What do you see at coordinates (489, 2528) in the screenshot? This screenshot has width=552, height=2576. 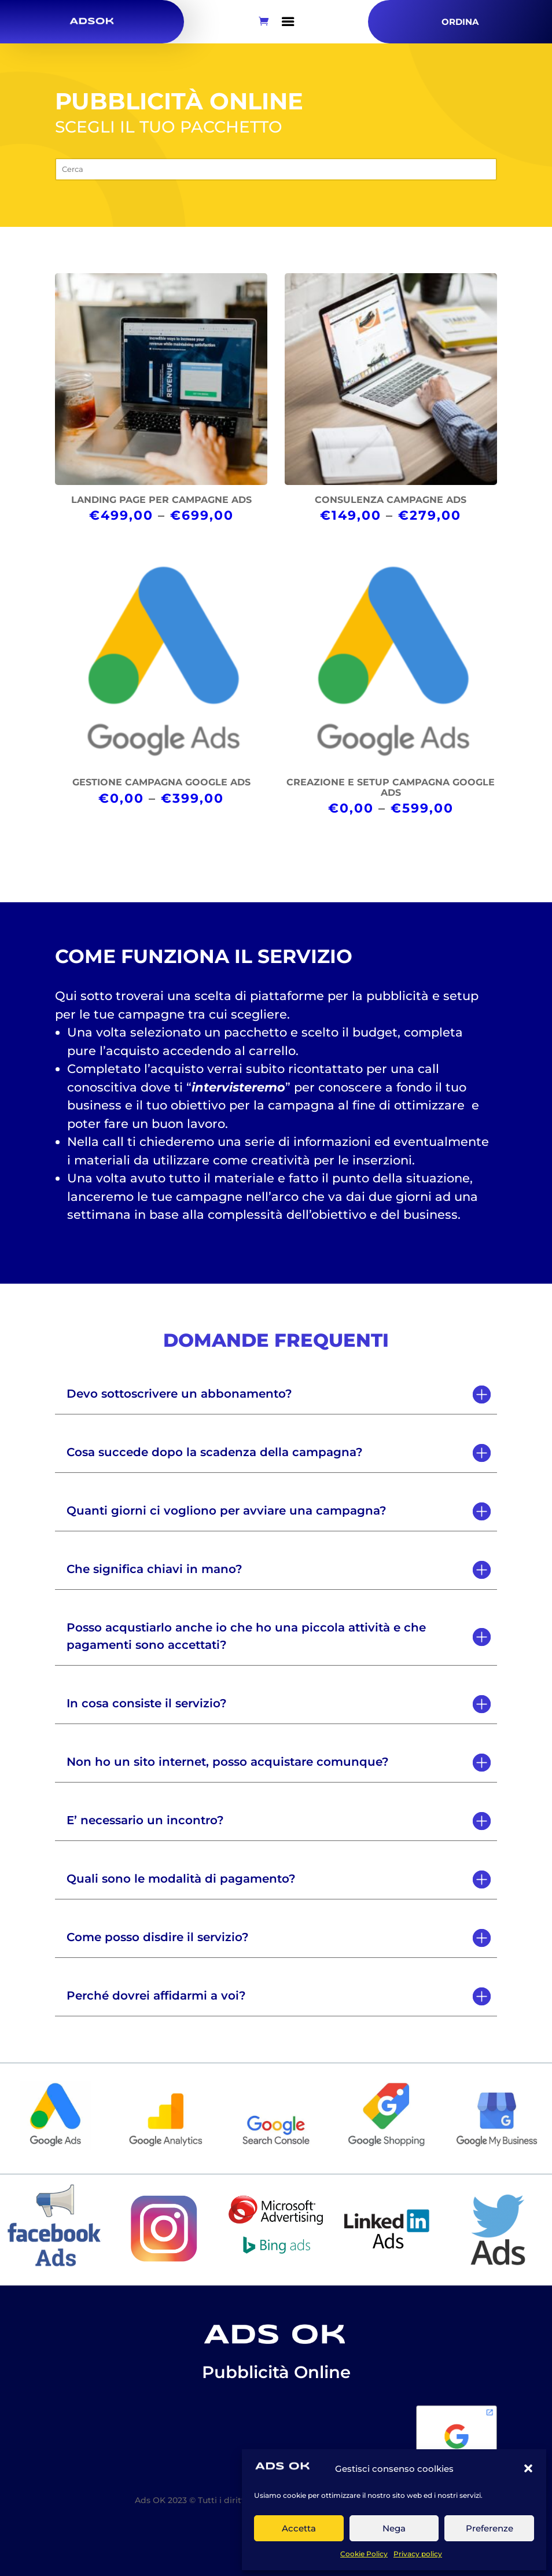 I see `Preferenze` at bounding box center [489, 2528].